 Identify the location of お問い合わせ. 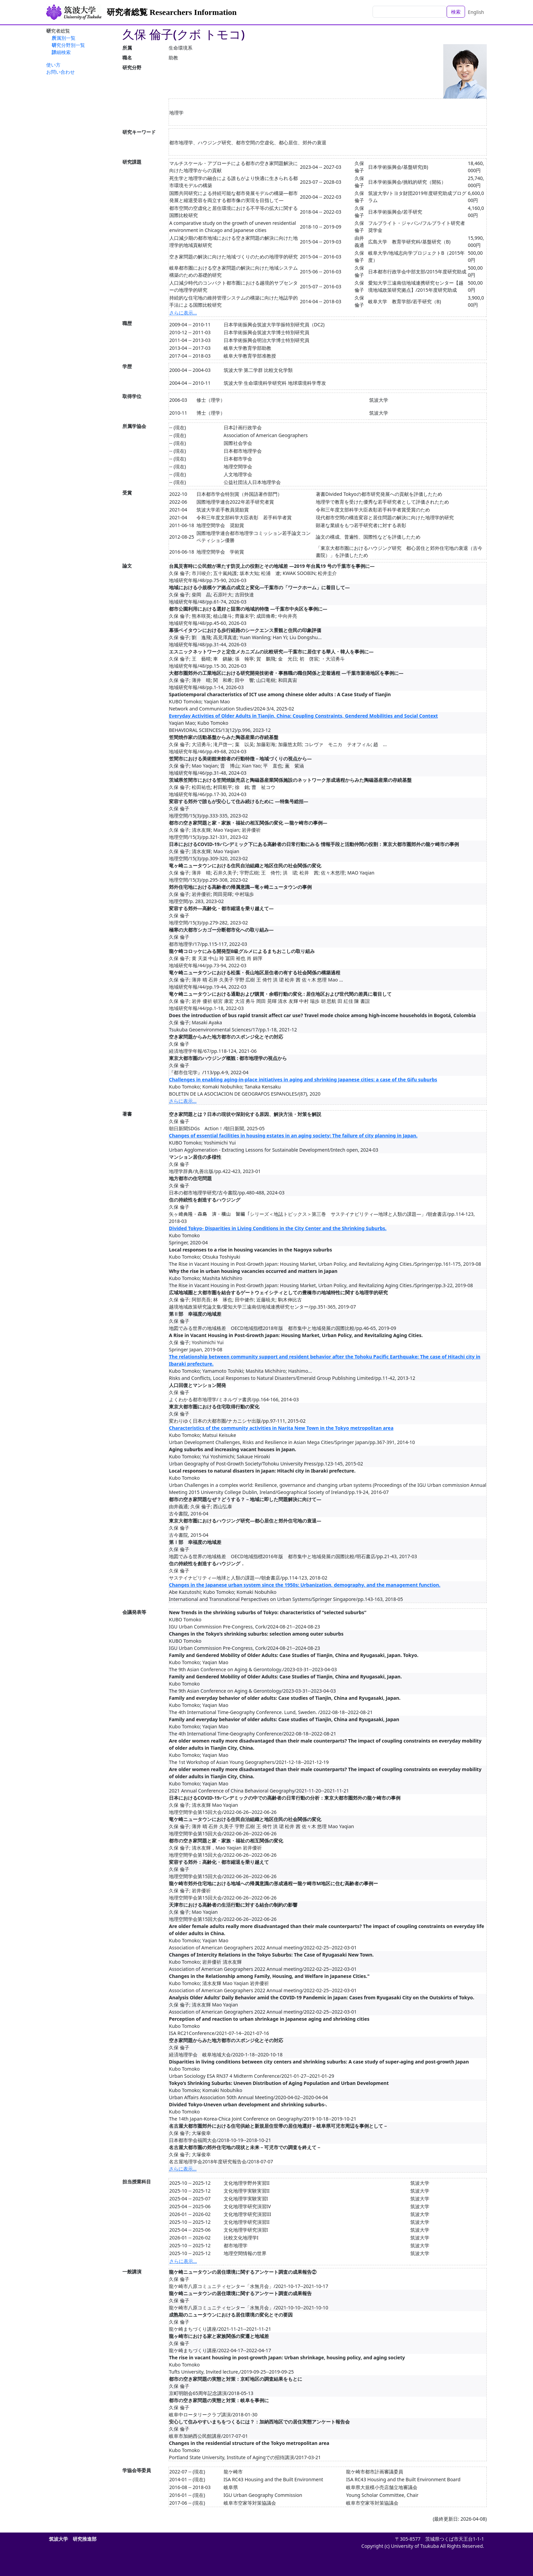
(60, 72).